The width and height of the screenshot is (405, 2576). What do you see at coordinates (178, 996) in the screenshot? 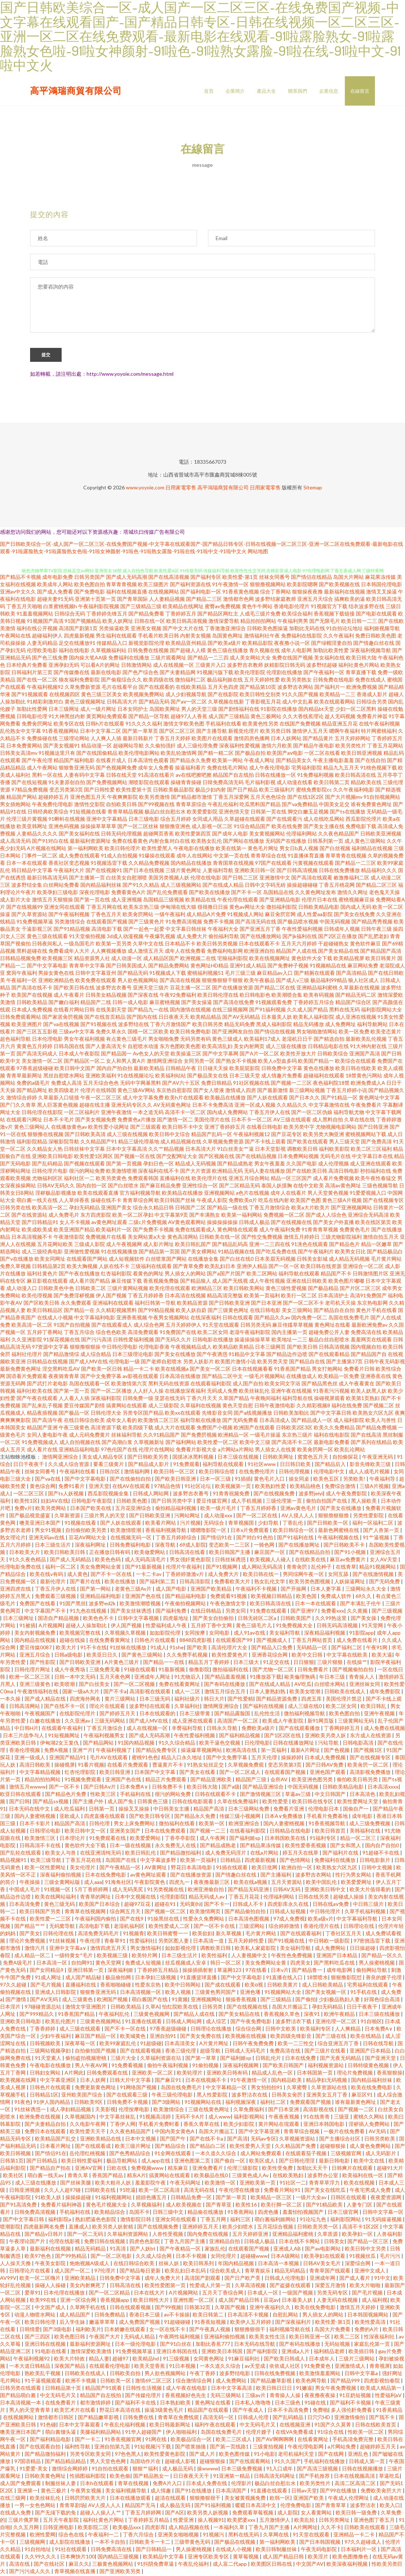
I see `午夜92免费福利` at bounding box center [178, 996].